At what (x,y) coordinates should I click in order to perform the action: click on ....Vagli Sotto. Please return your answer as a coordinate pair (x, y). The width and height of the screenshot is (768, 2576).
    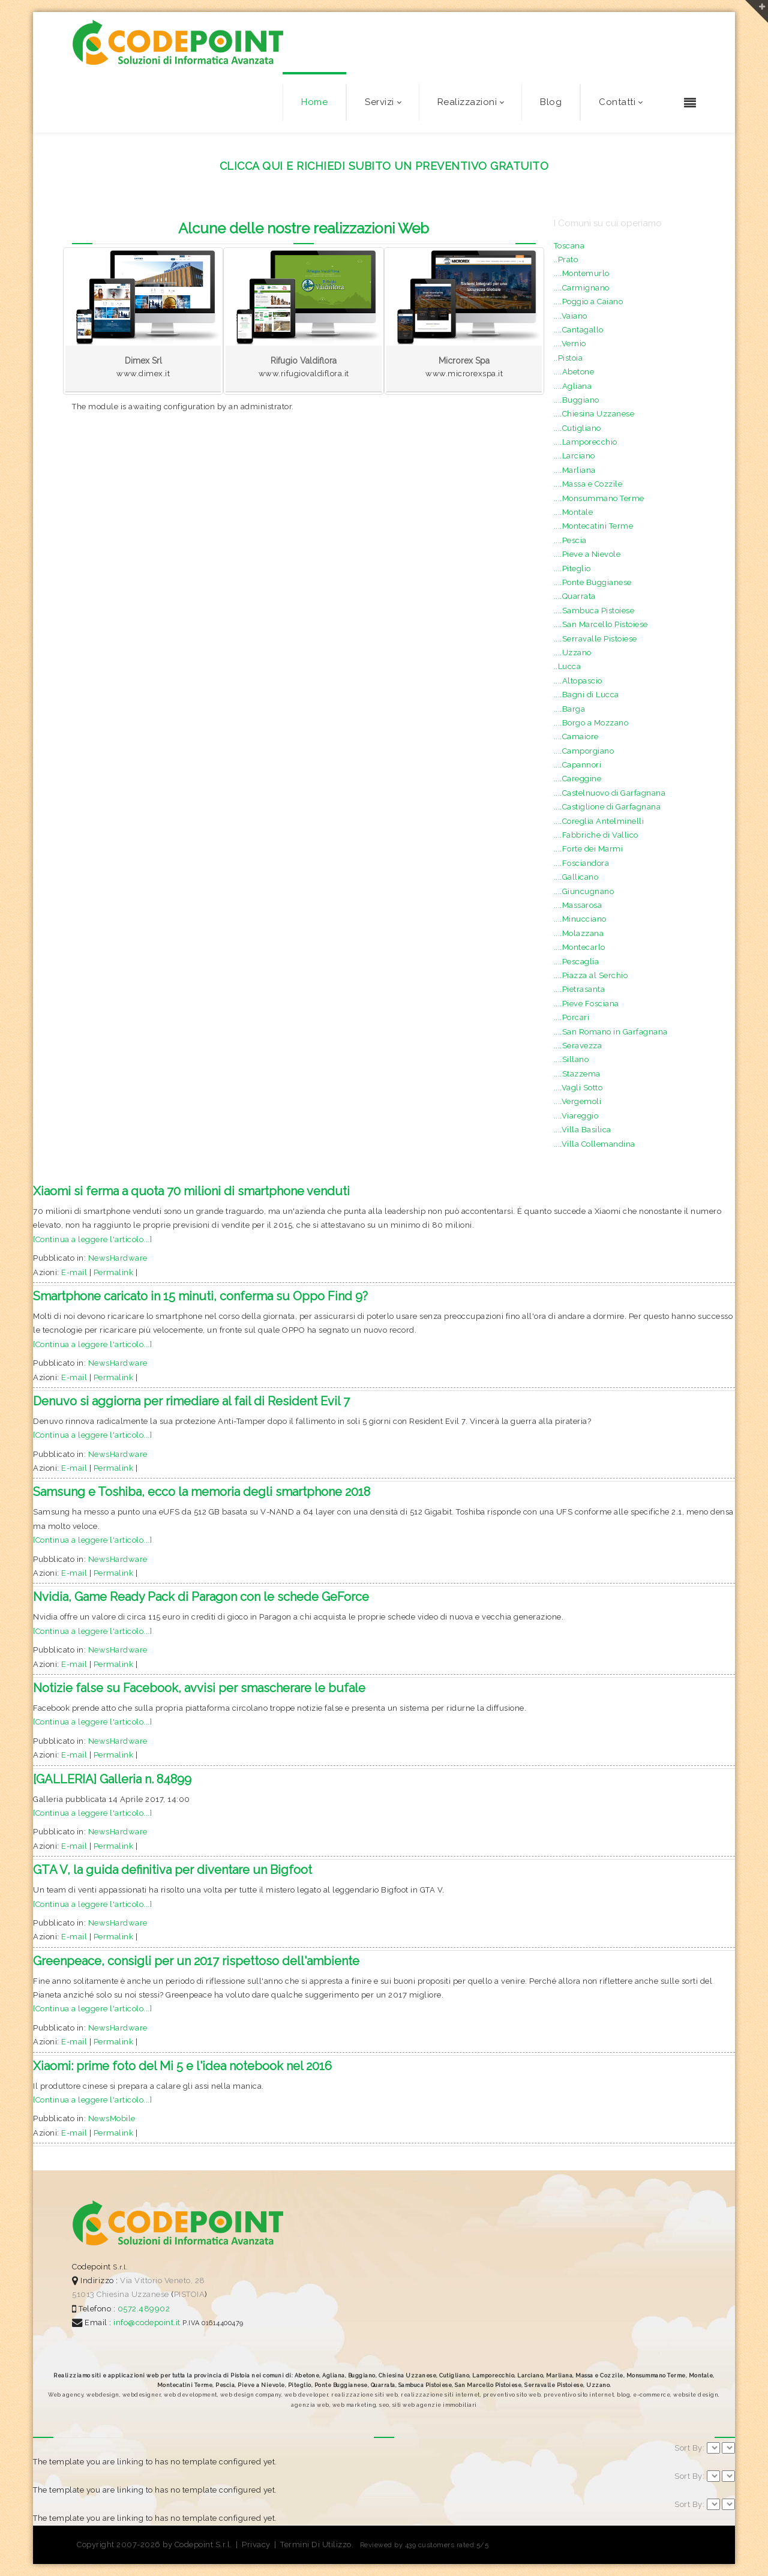
    Looking at the image, I should click on (578, 1087).